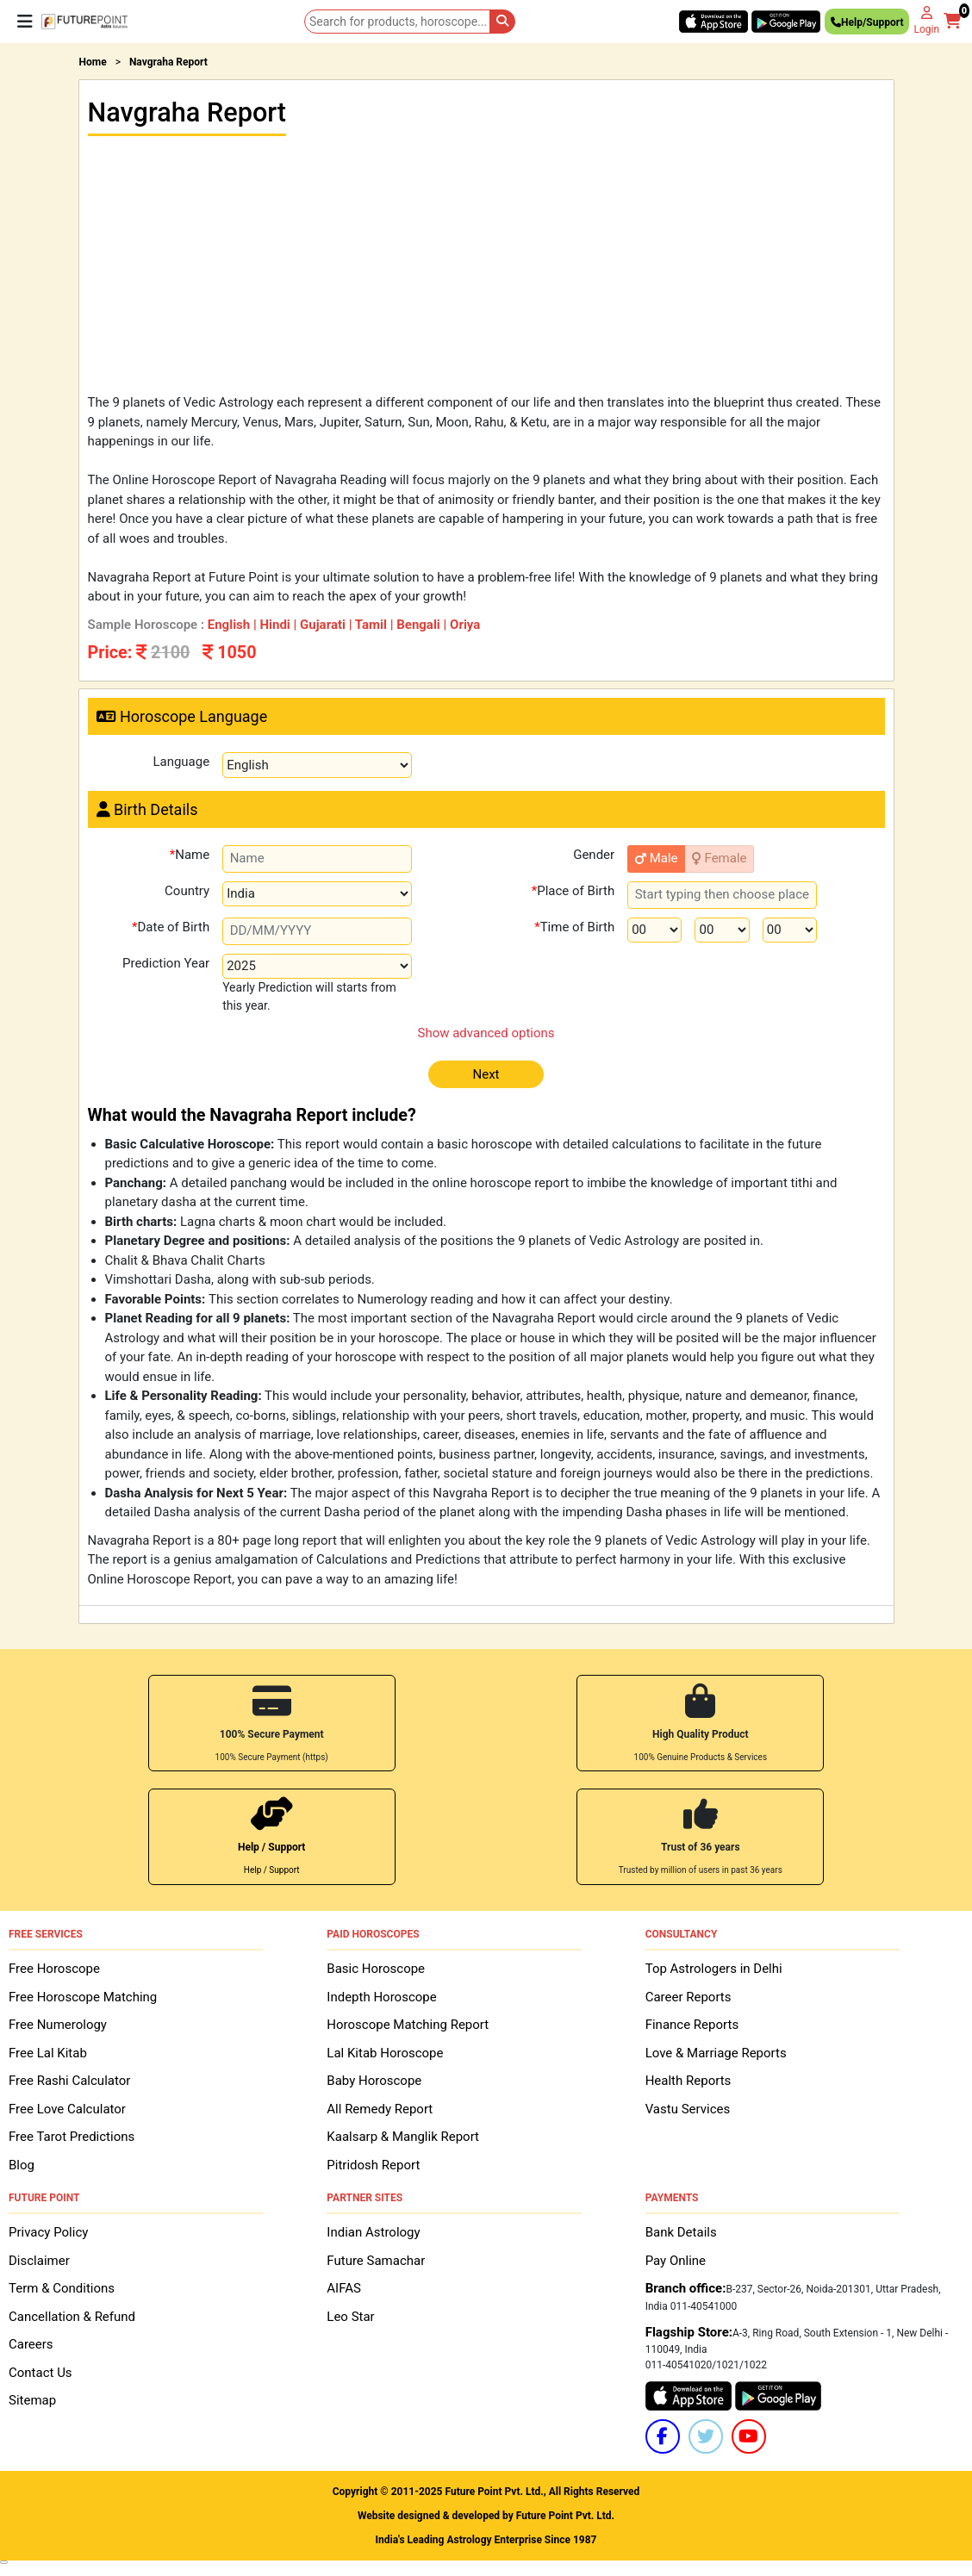  I want to click on Contact Us, so click(40, 2371).